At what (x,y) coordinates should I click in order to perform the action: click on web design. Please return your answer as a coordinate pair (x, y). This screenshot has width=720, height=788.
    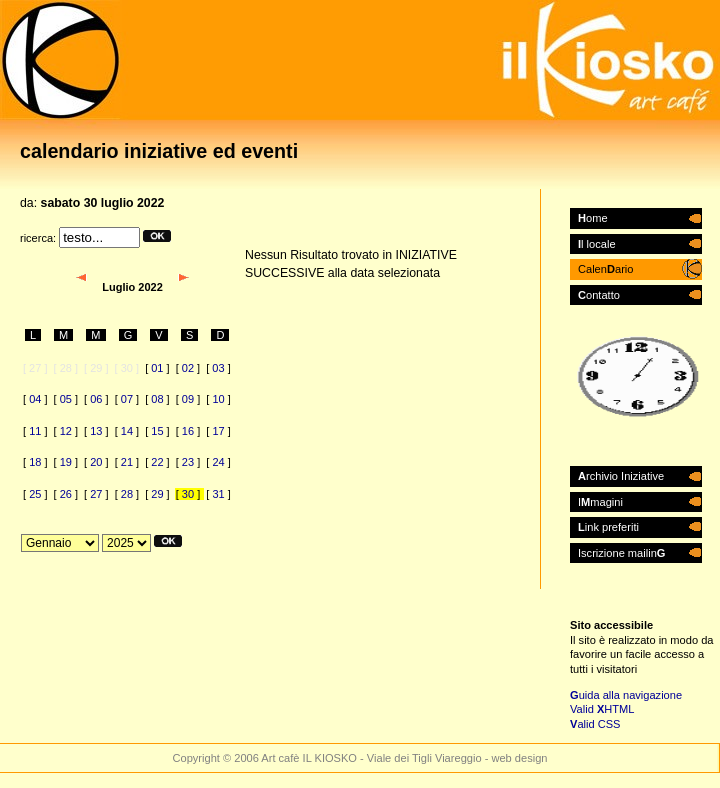
    Looking at the image, I should click on (519, 758).